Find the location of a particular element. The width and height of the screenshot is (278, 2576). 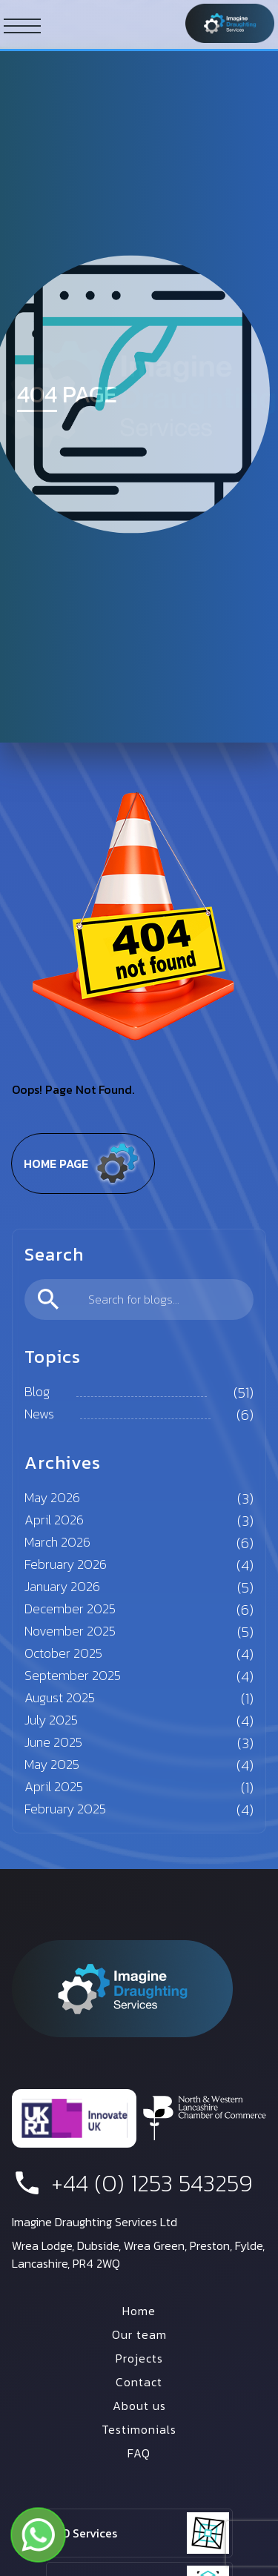

May 2025 is located at coordinates (51, 1764).